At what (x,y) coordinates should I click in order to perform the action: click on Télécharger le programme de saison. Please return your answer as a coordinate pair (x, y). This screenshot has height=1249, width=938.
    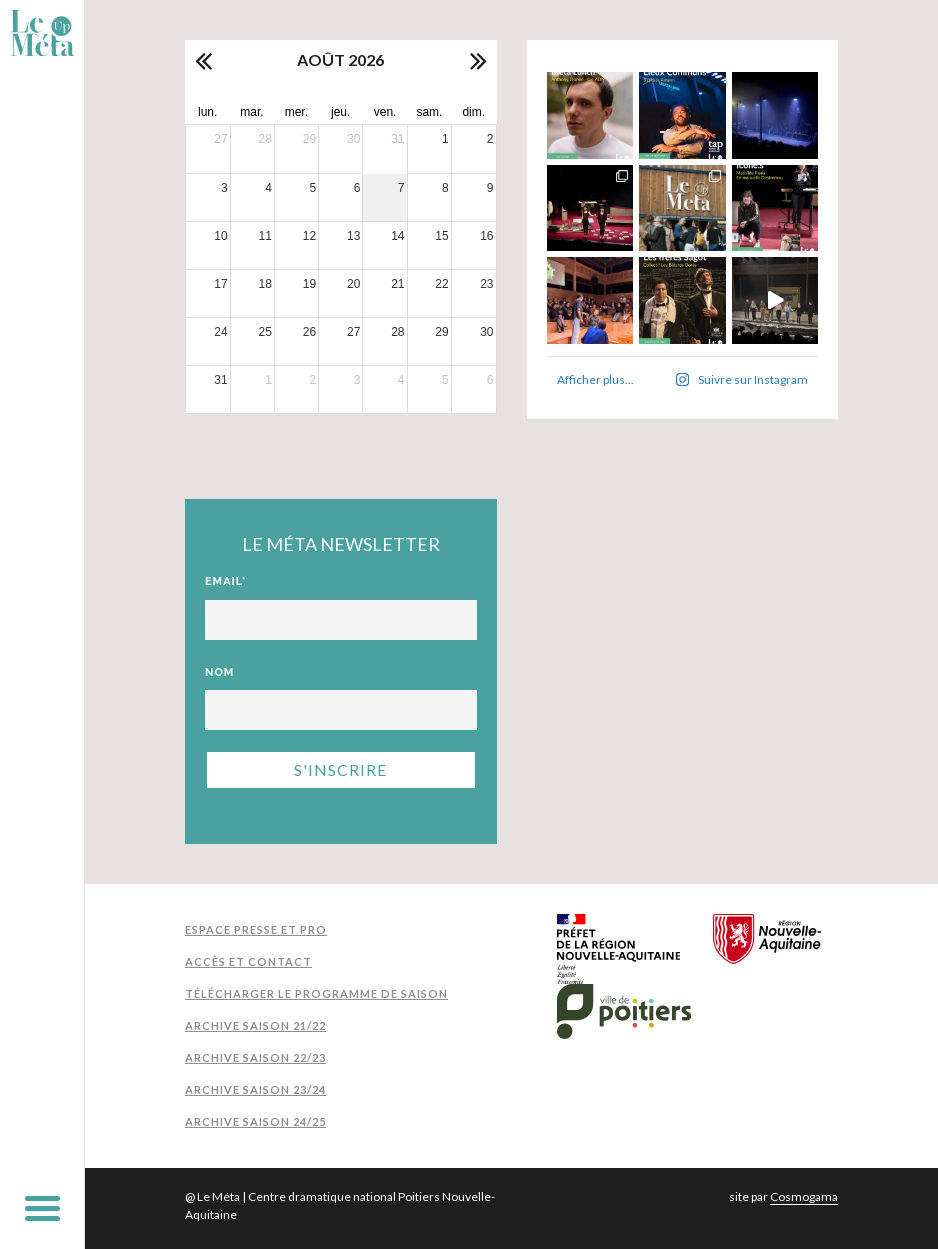
    Looking at the image, I should click on (316, 993).